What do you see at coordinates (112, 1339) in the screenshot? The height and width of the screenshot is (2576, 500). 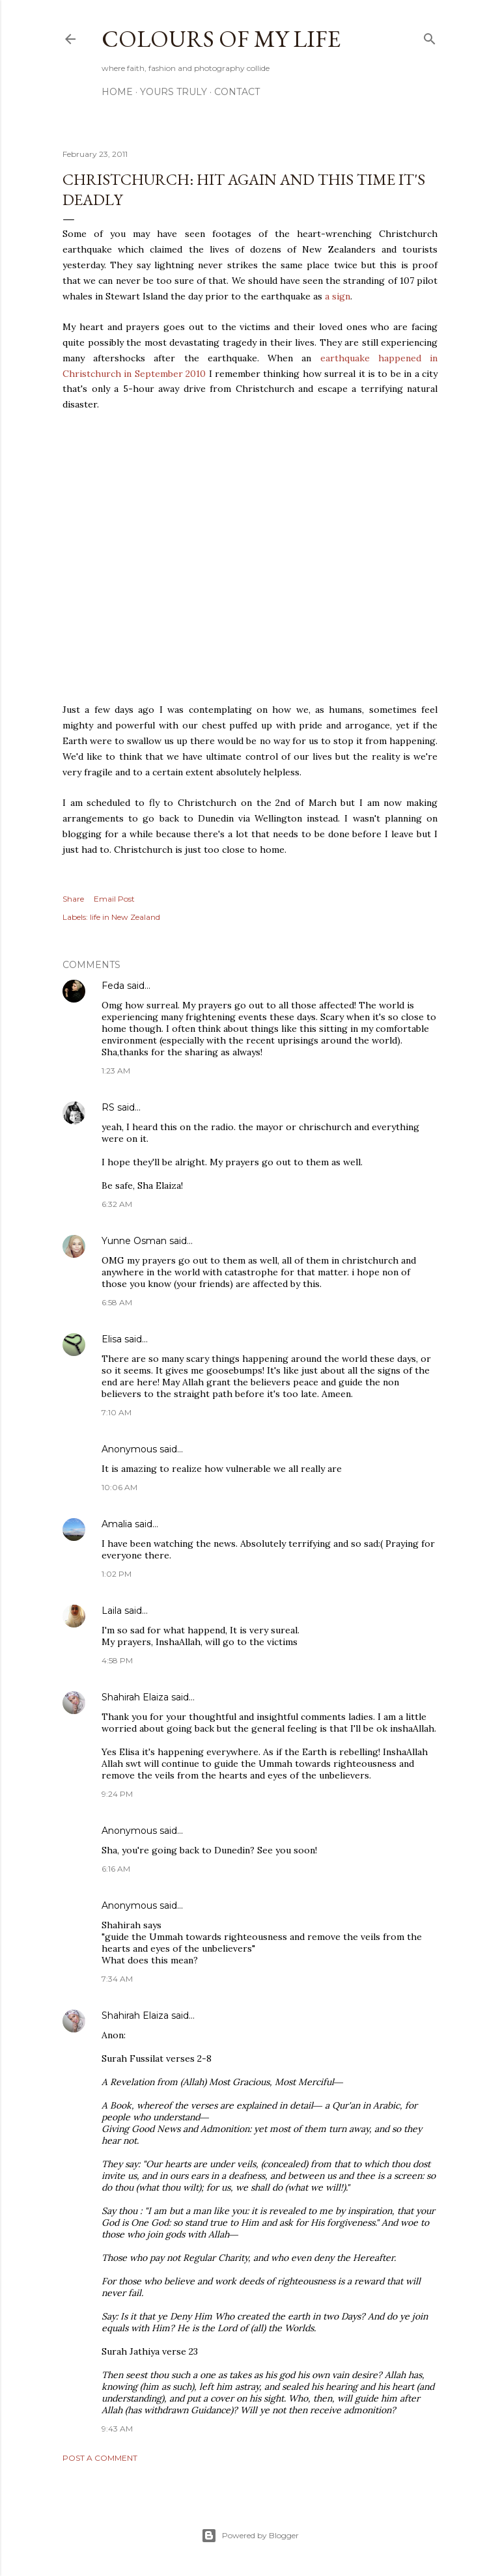 I see `Elisa` at bounding box center [112, 1339].